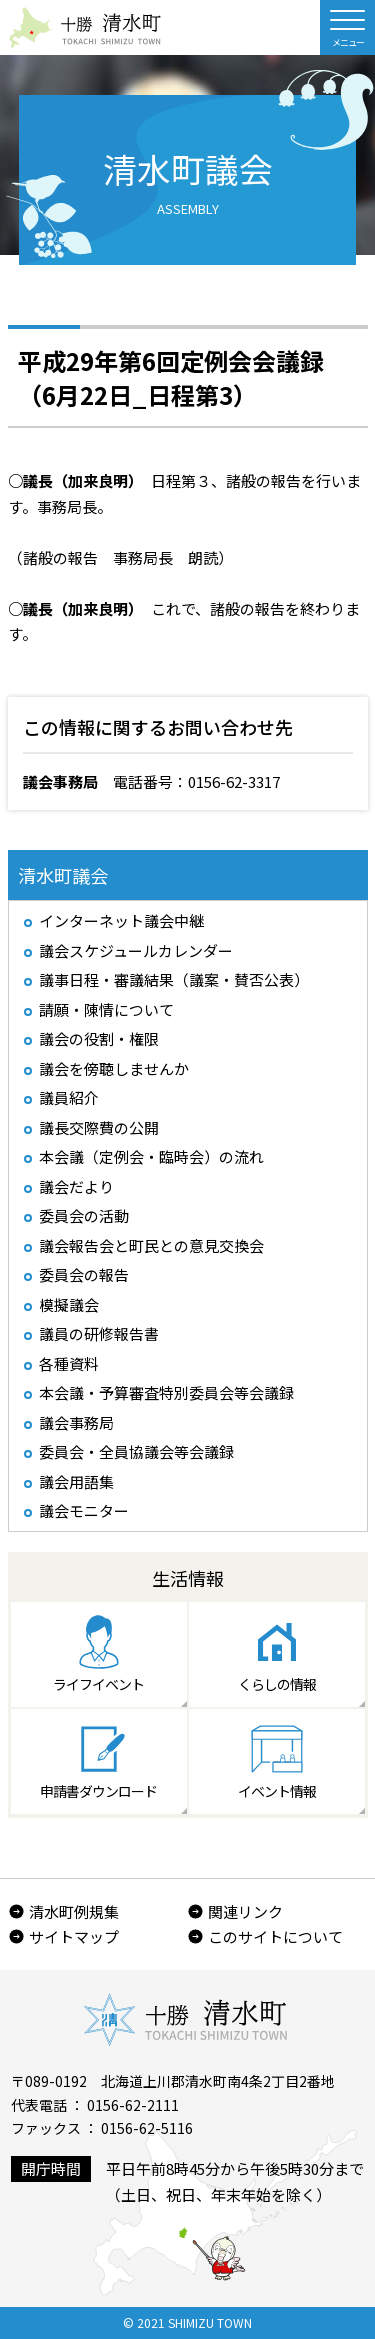 The image size is (375, 2339). Describe the element at coordinates (85, 27) in the screenshot. I see `北海道 十勝清水町` at that location.